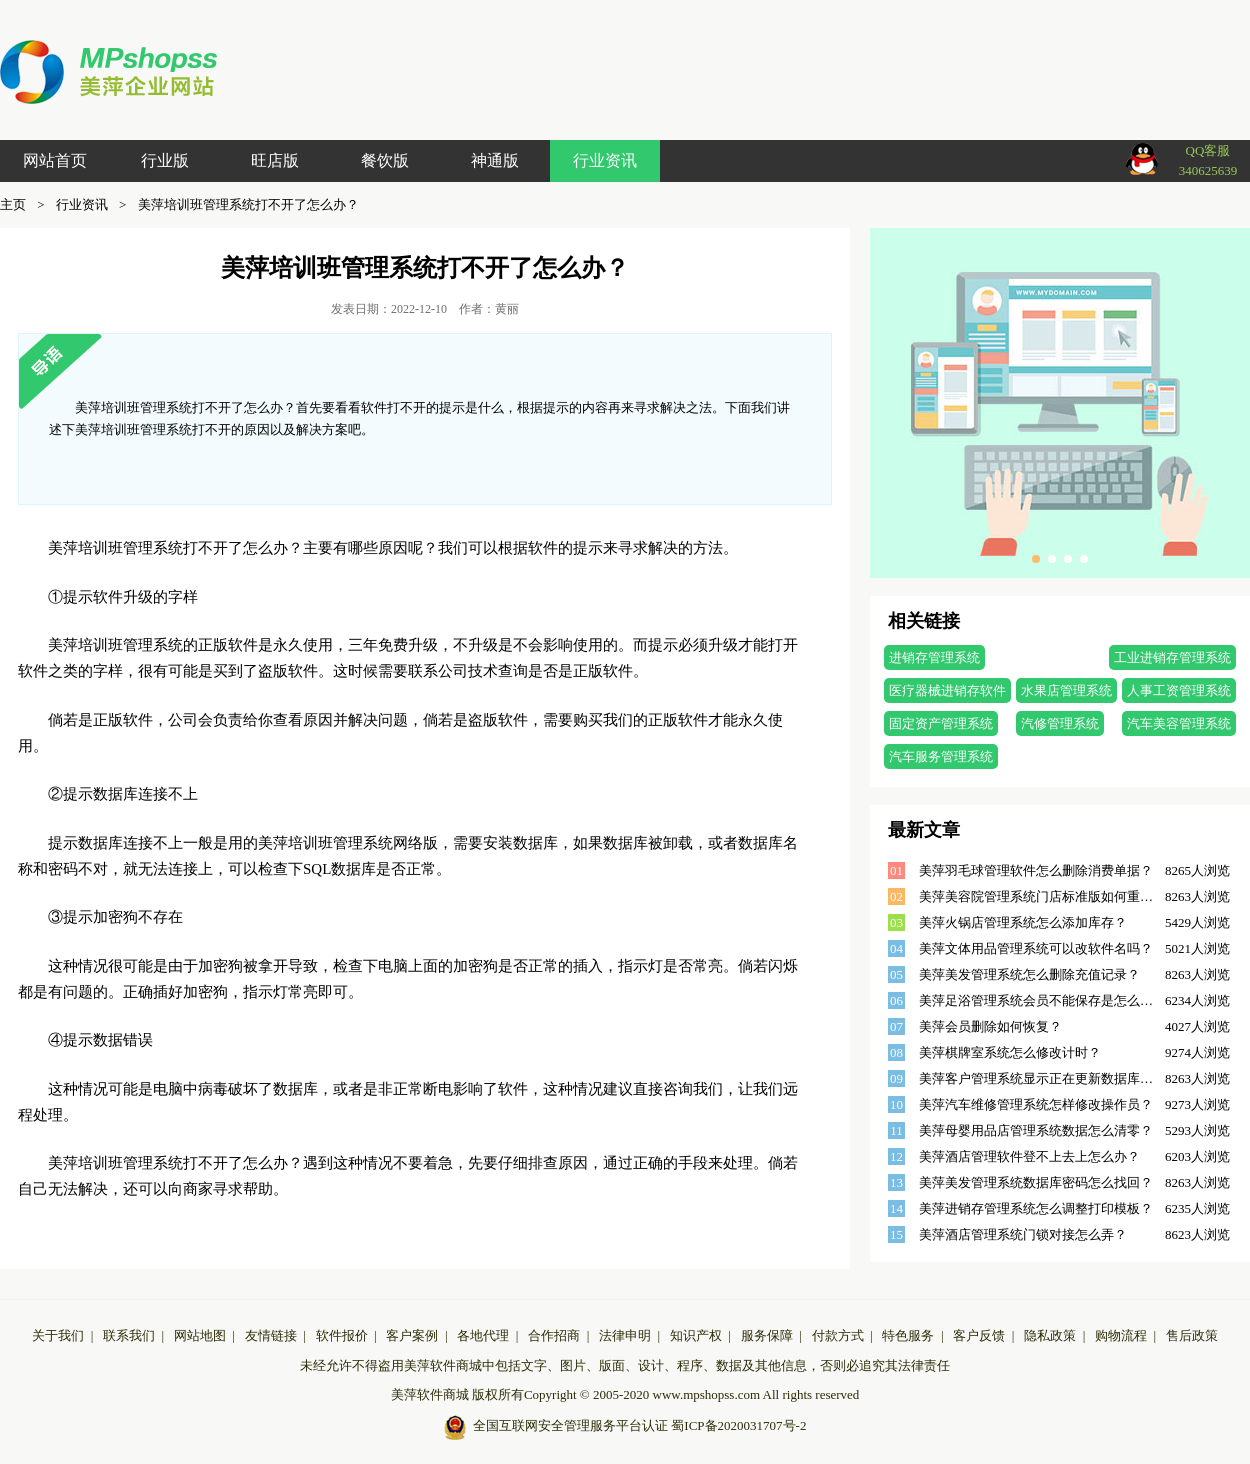  What do you see at coordinates (696, 1335) in the screenshot?
I see `知识产权` at bounding box center [696, 1335].